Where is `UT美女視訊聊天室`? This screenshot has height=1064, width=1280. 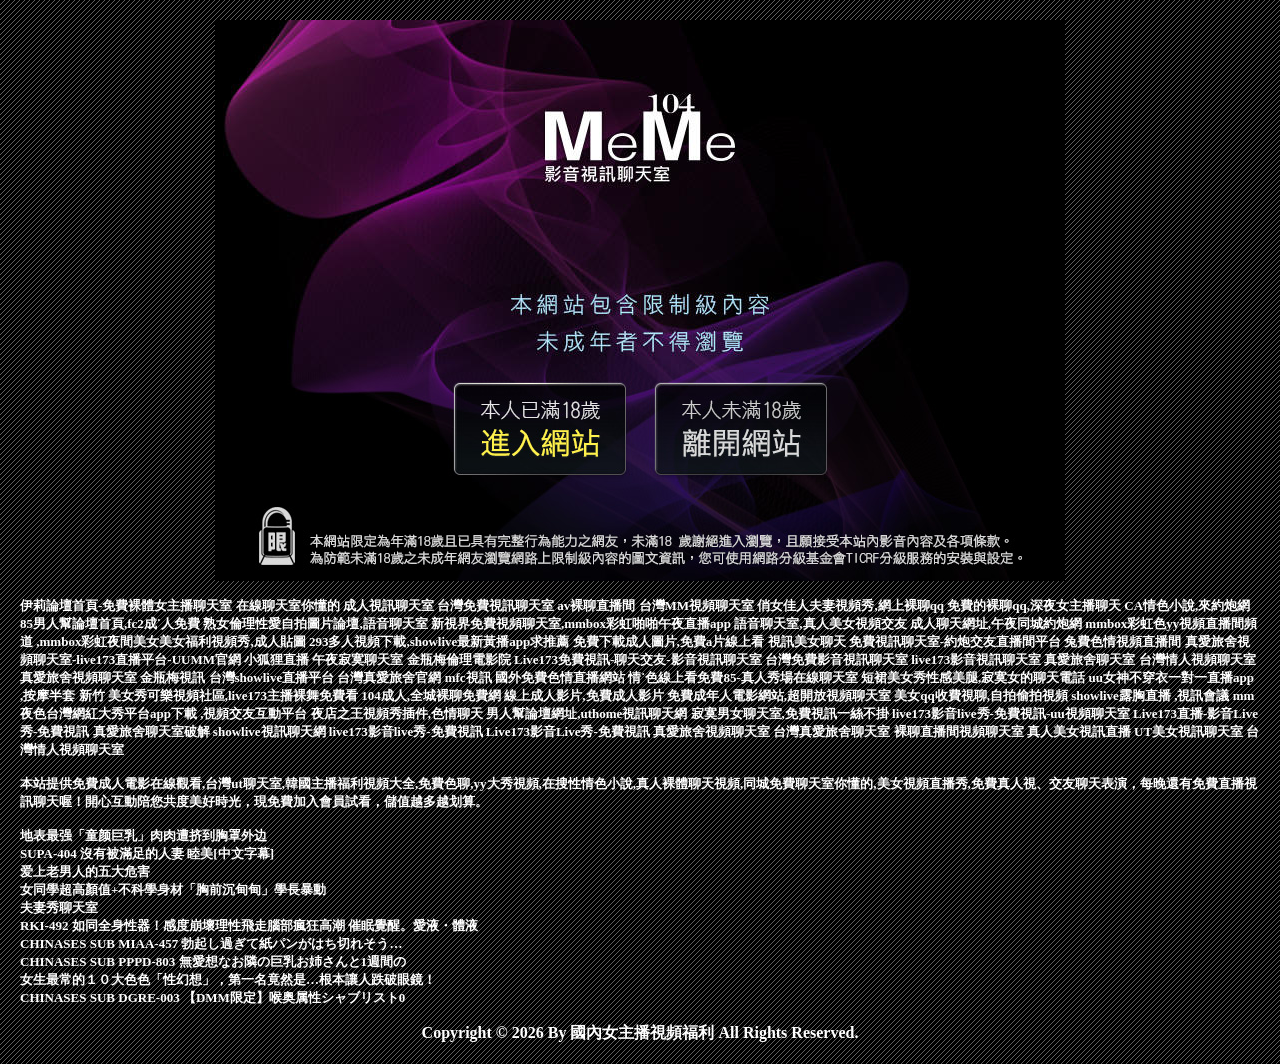 UT美女視訊聊天室 is located at coordinates (1190, 731).